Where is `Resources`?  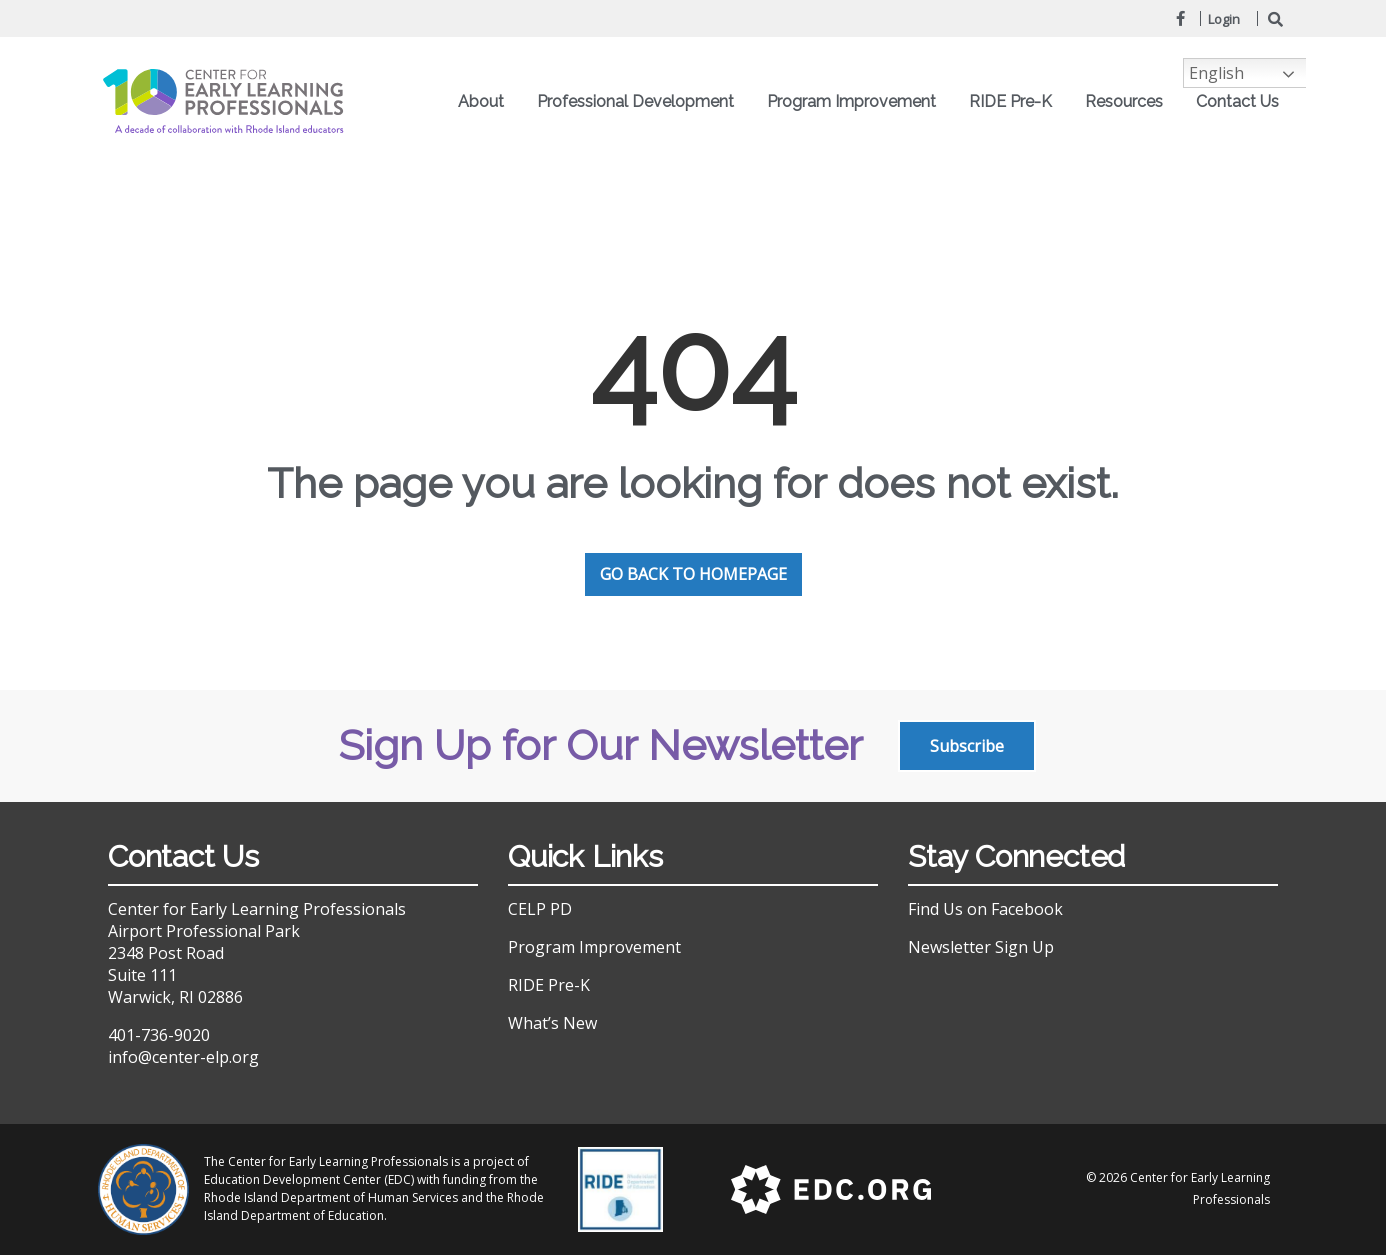 Resources is located at coordinates (1129, 102).